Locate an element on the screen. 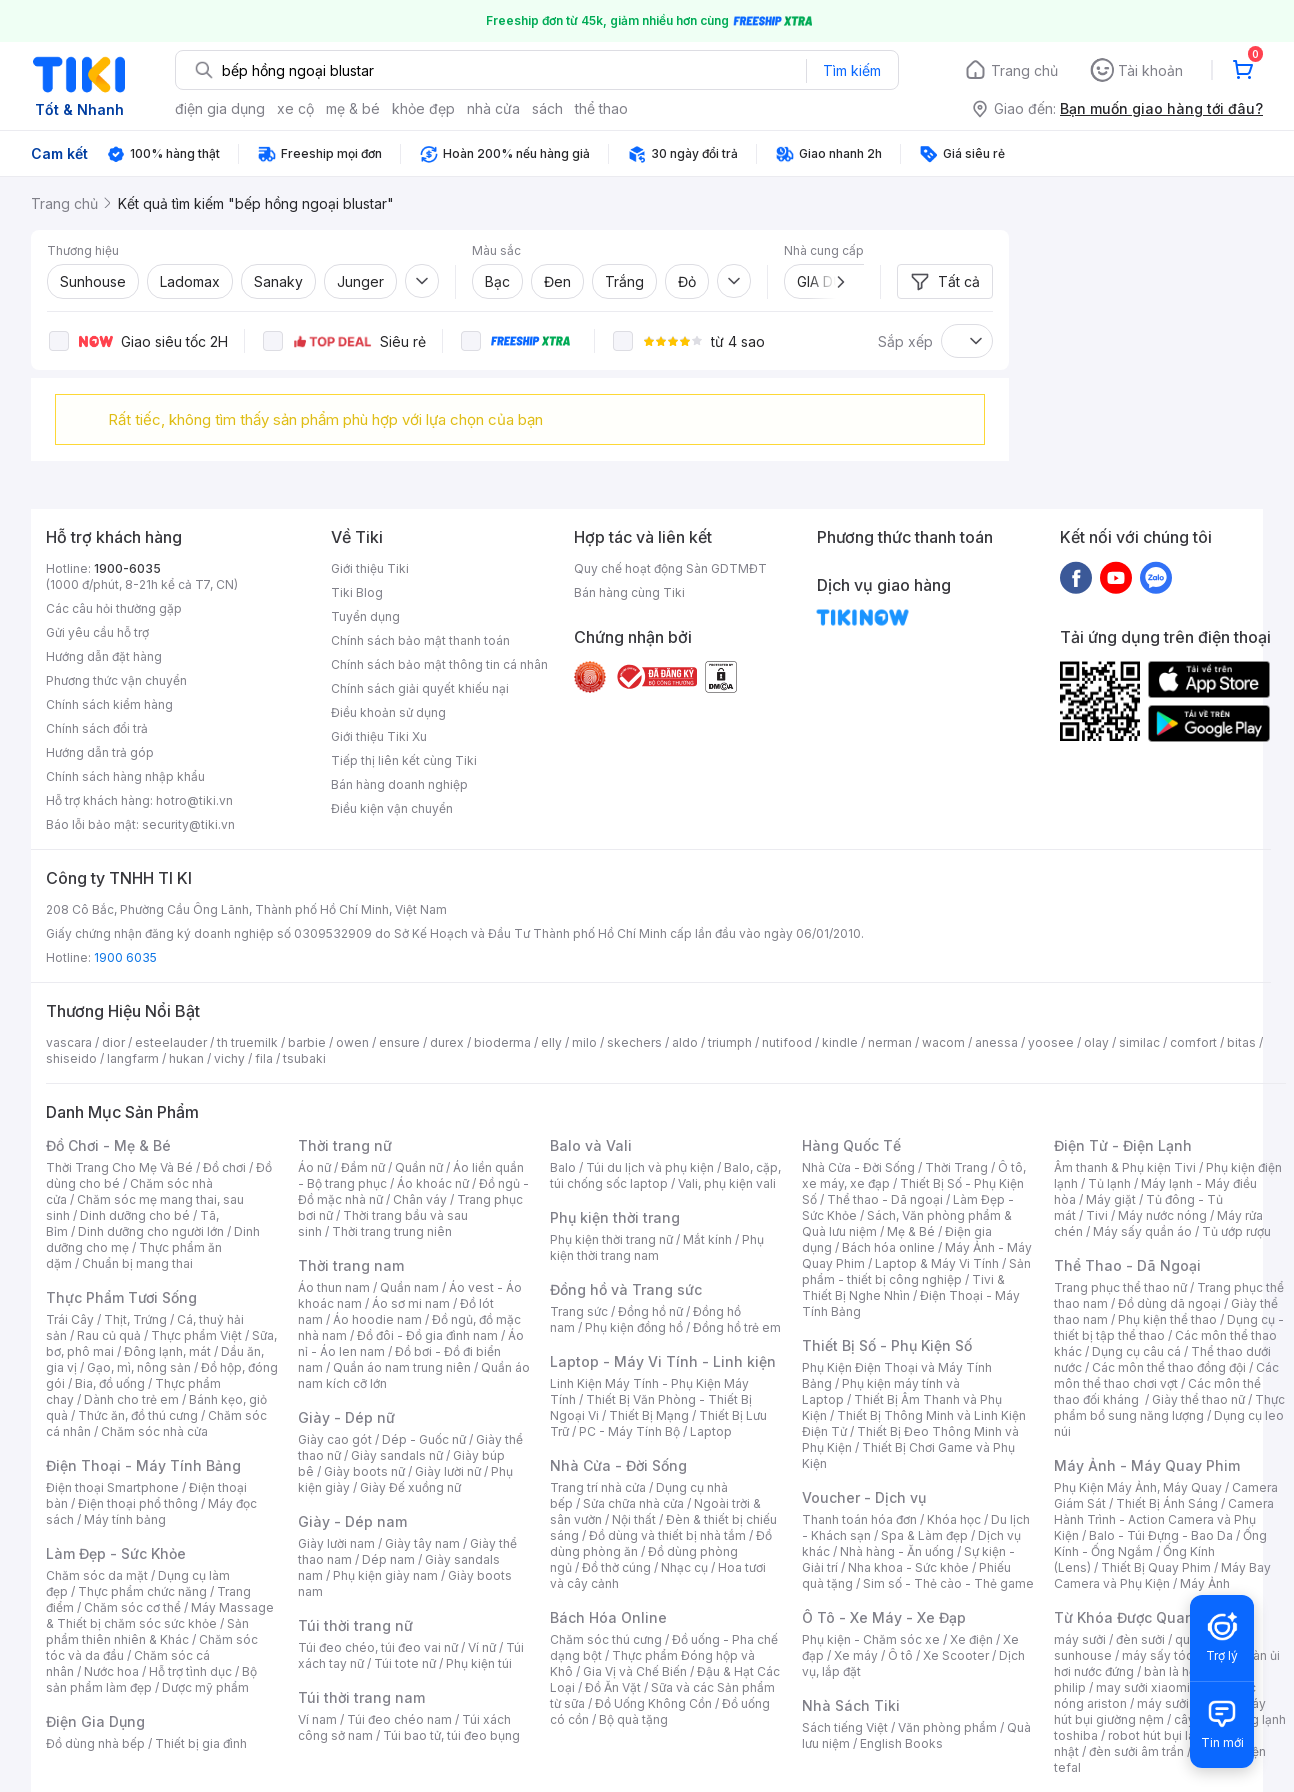 The width and height of the screenshot is (1294, 1792). durex is located at coordinates (447, 1042).